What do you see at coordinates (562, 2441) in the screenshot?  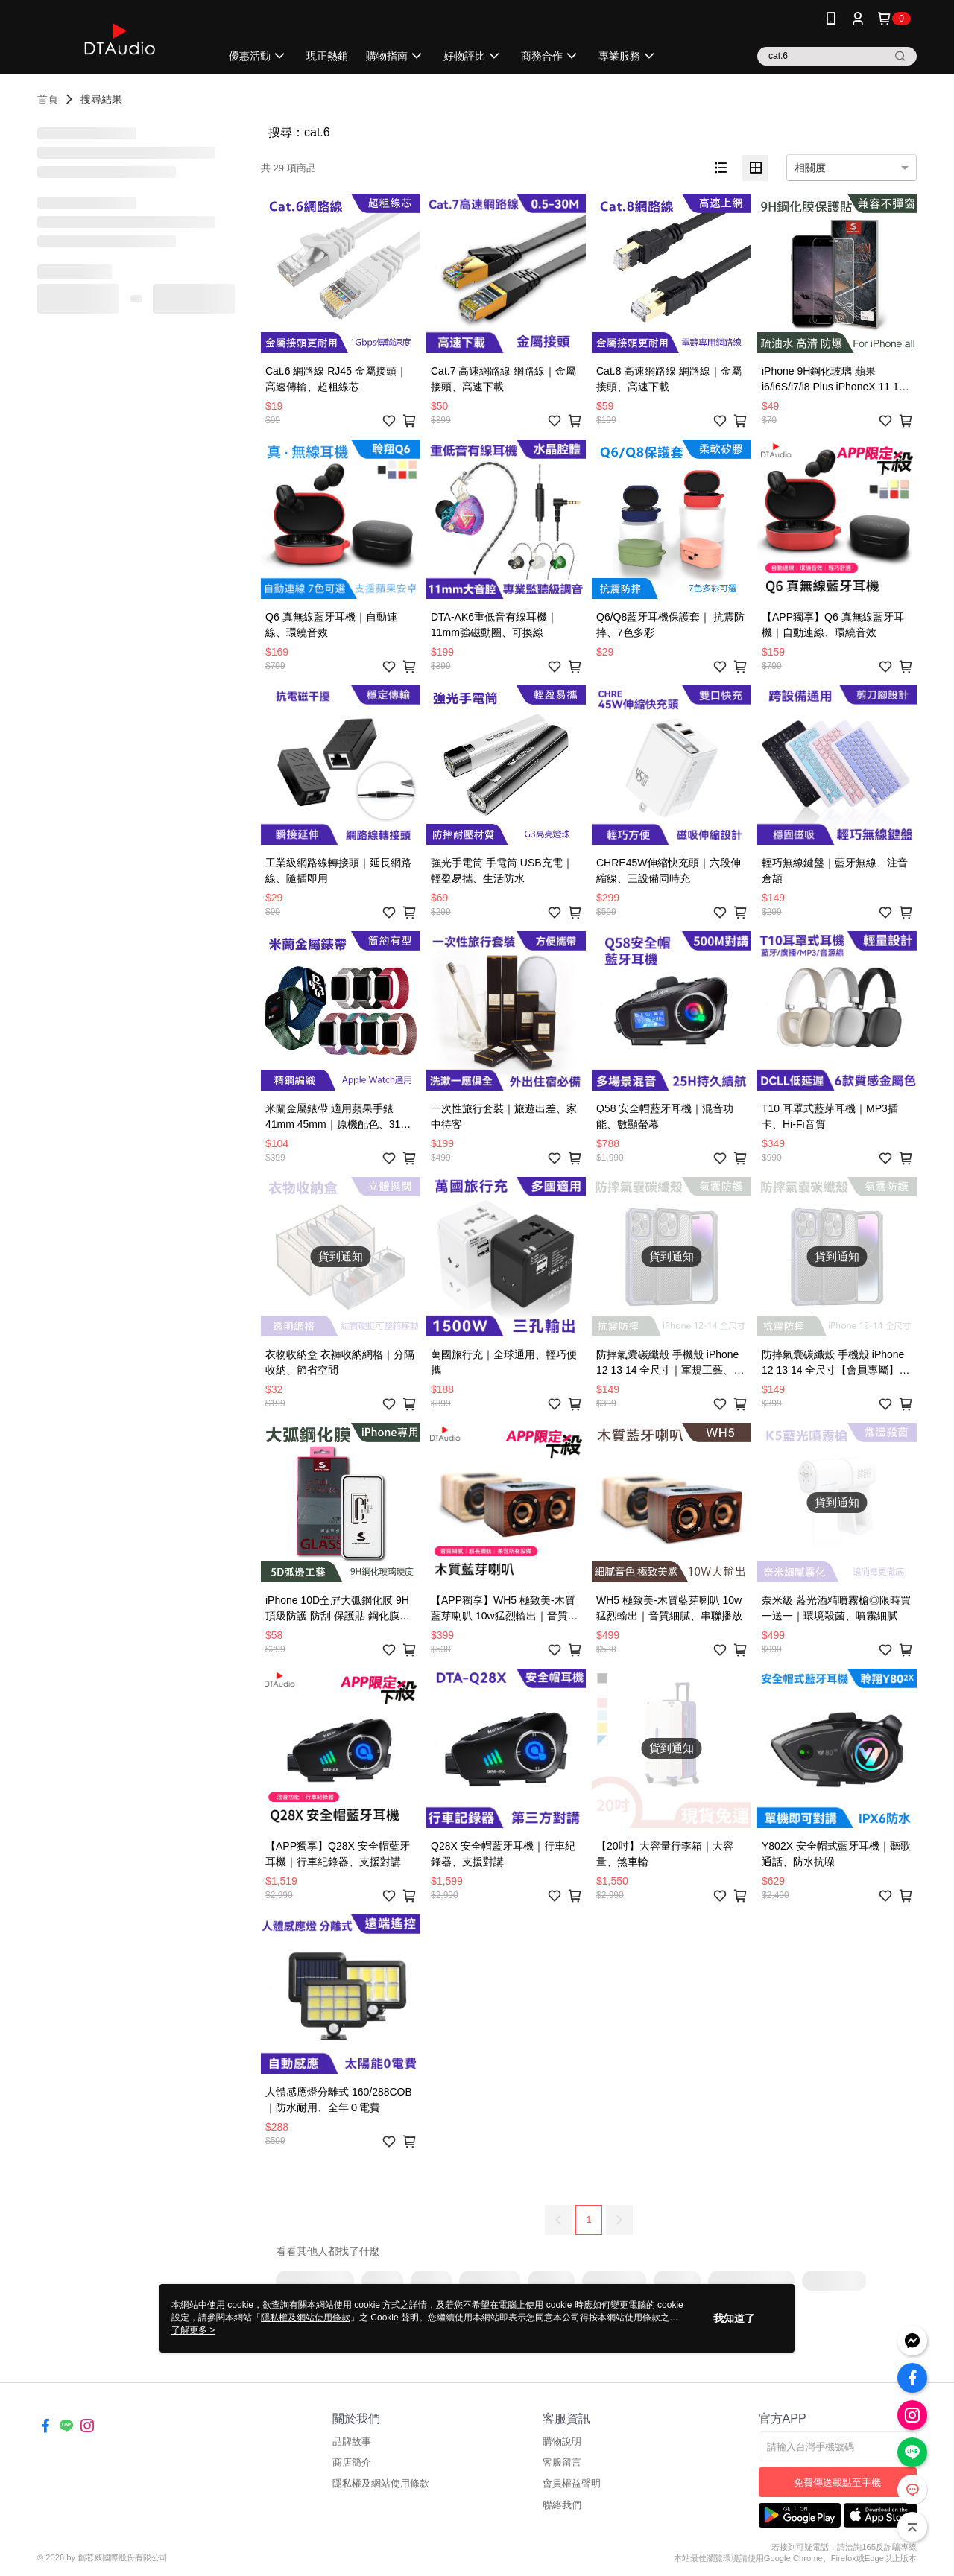 I see `購物說明` at bounding box center [562, 2441].